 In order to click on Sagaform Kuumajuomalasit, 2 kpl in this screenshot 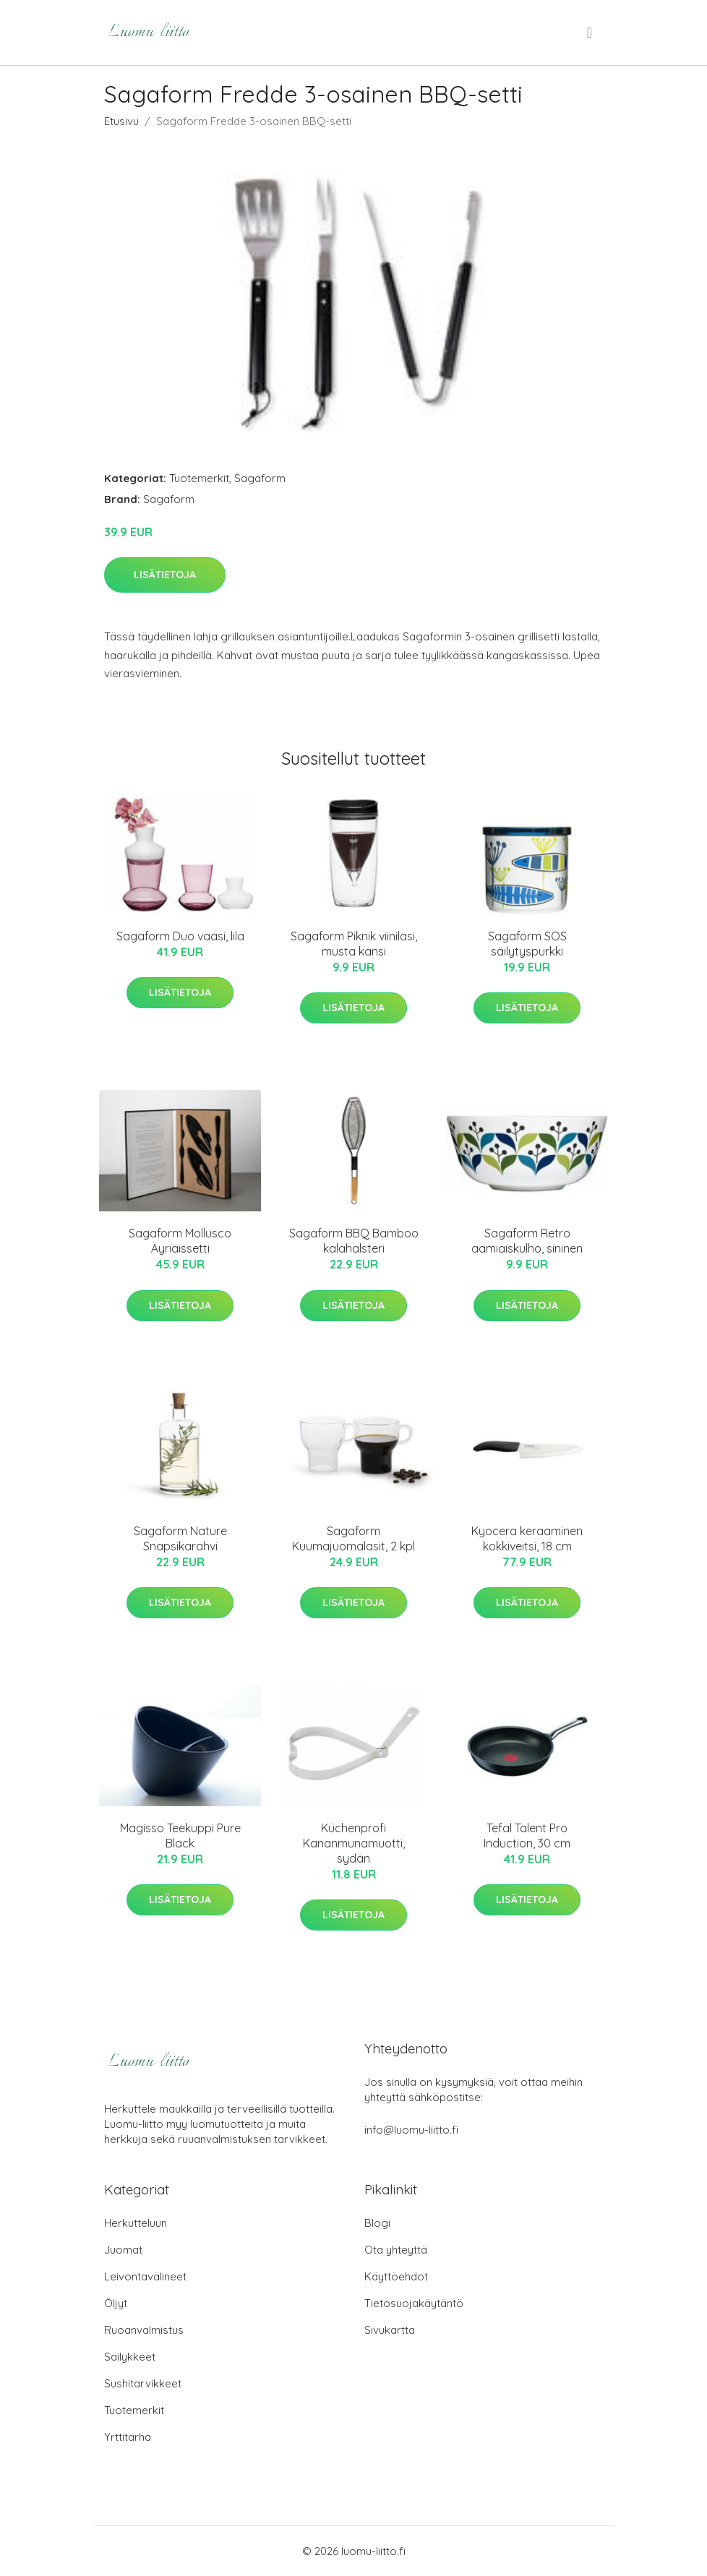, I will do `click(353, 1538)`.